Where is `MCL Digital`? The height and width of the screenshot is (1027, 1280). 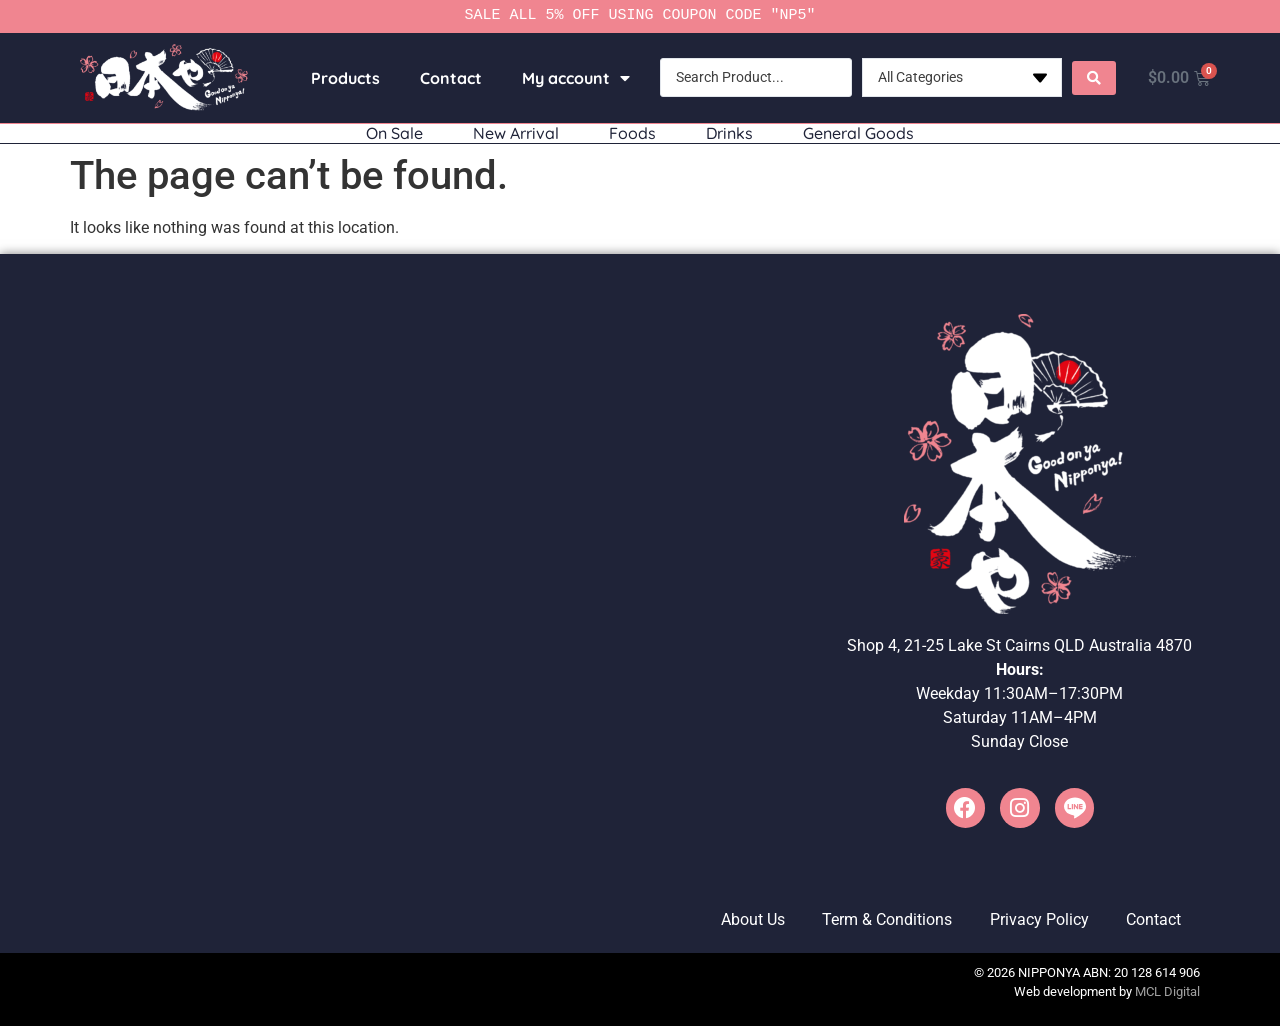
MCL Digital is located at coordinates (1167, 993).